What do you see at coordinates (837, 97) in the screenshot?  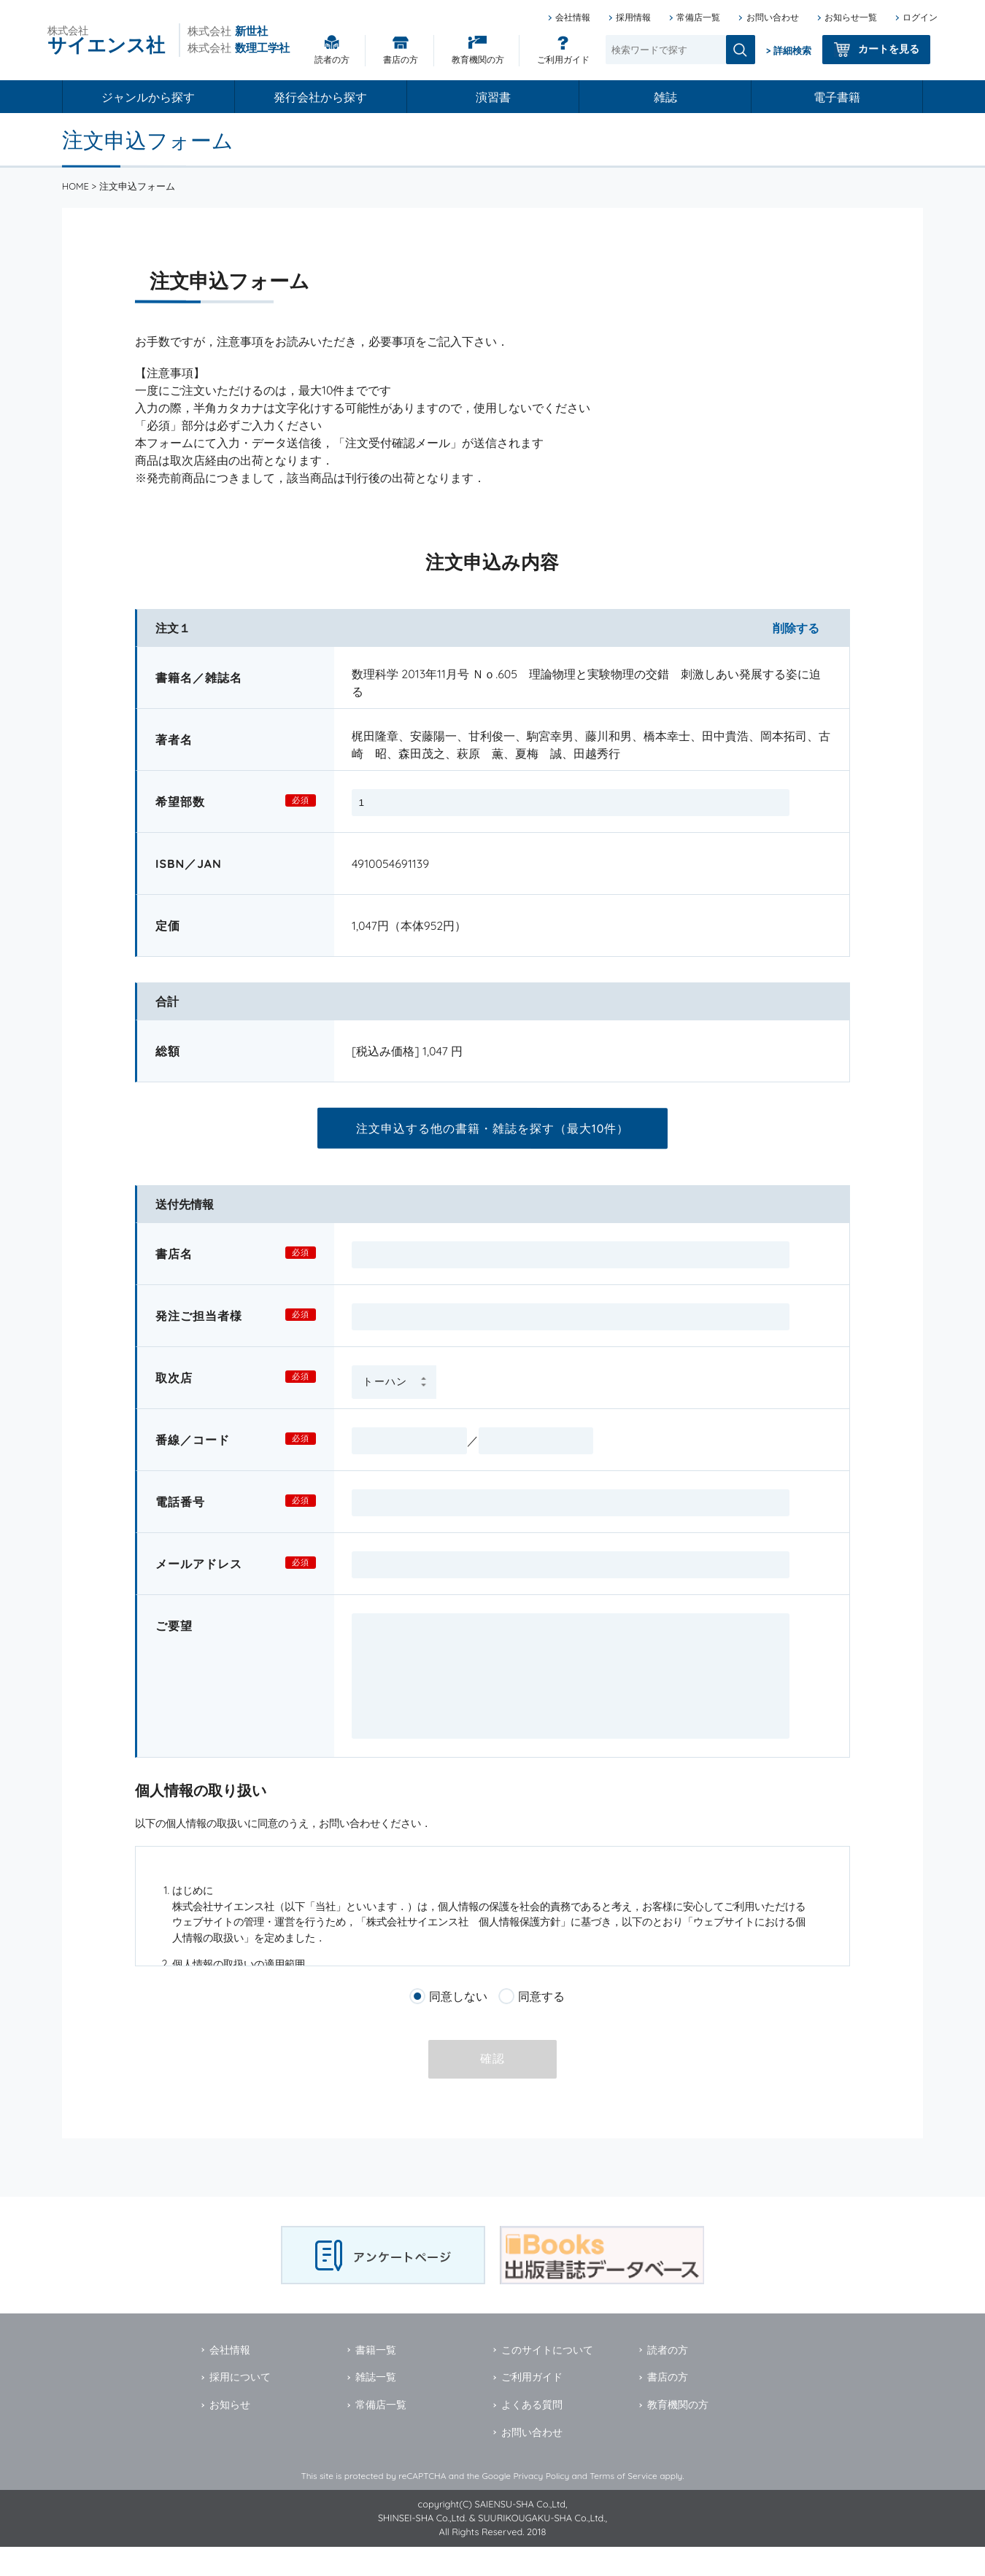 I see `電子書籍` at bounding box center [837, 97].